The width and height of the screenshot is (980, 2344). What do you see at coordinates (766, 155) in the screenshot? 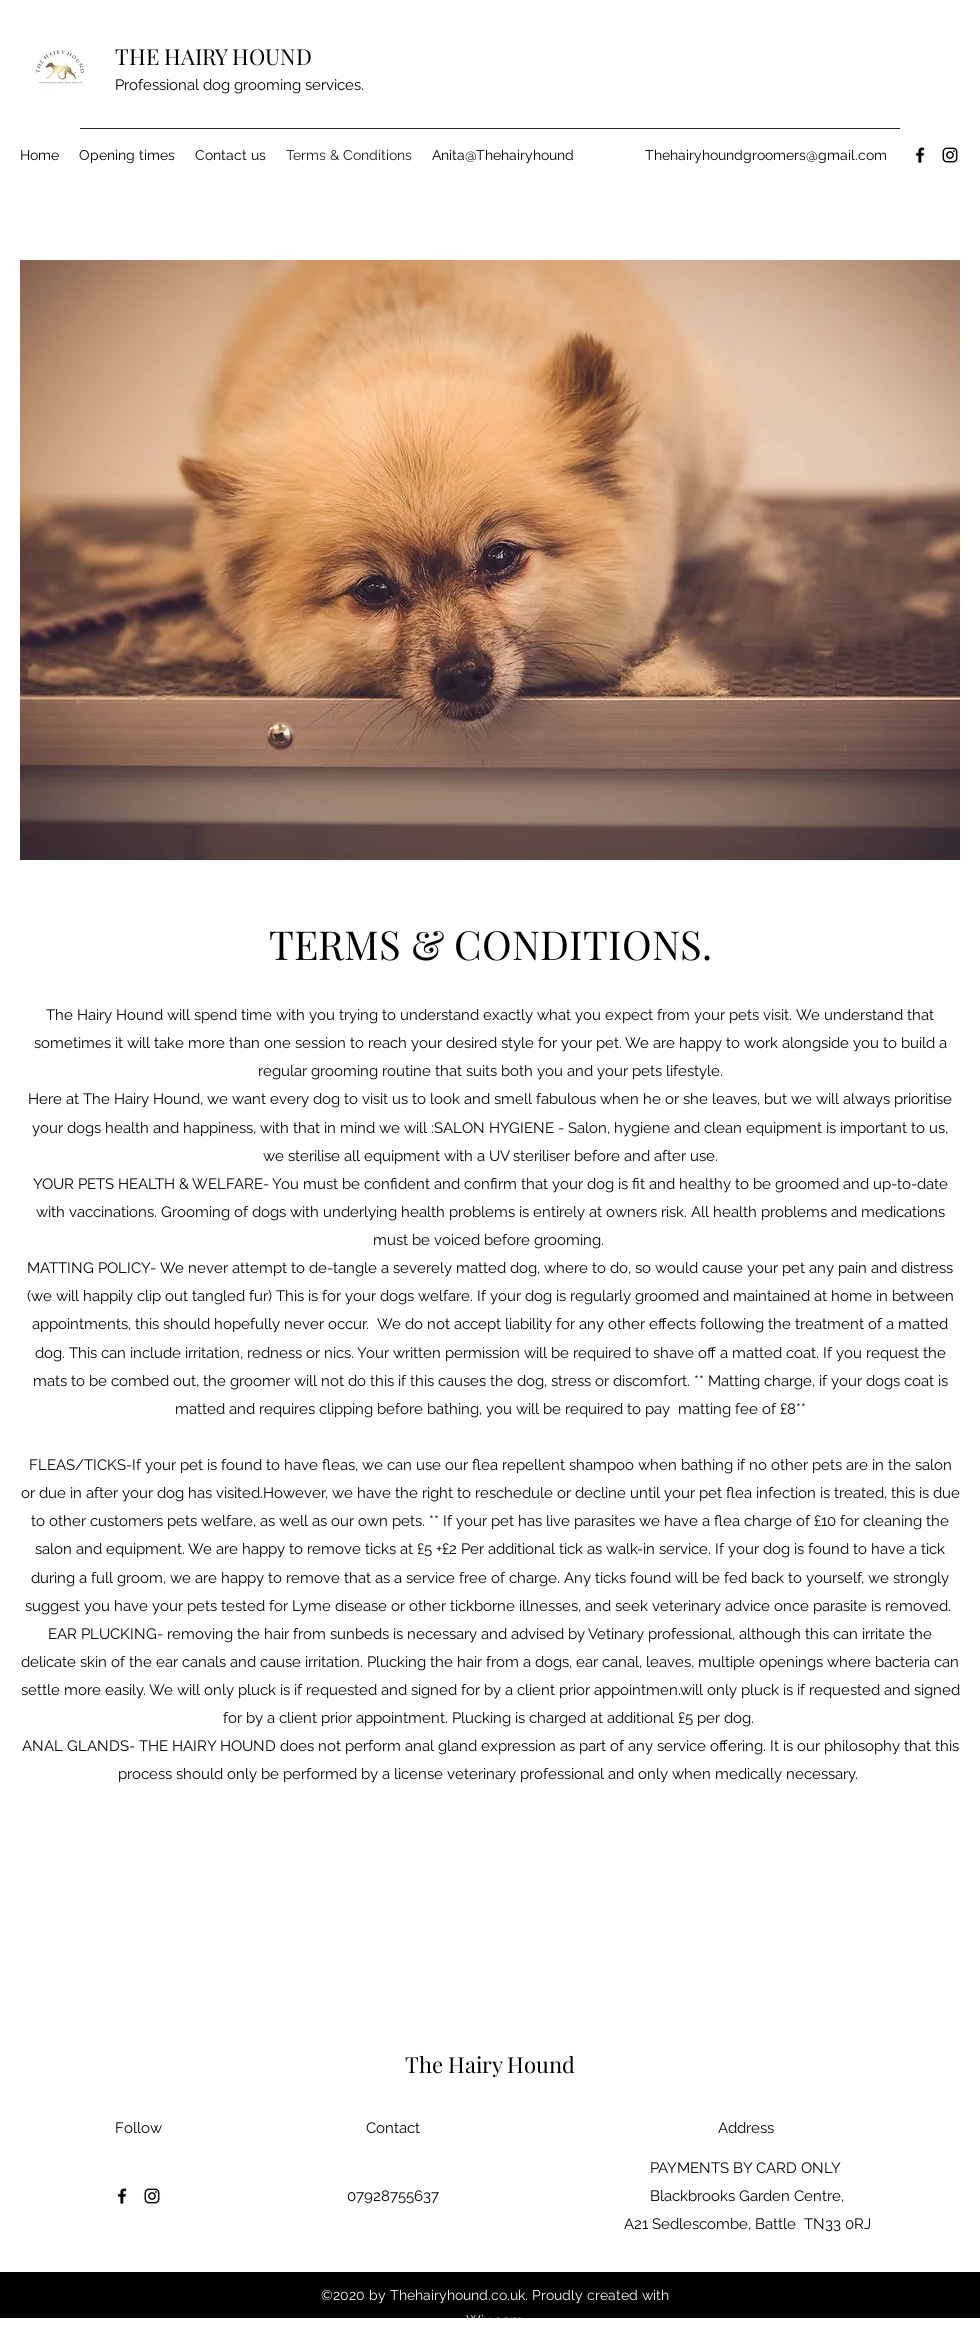
I see `Thehairyhoundgroomers@gmail.com` at bounding box center [766, 155].